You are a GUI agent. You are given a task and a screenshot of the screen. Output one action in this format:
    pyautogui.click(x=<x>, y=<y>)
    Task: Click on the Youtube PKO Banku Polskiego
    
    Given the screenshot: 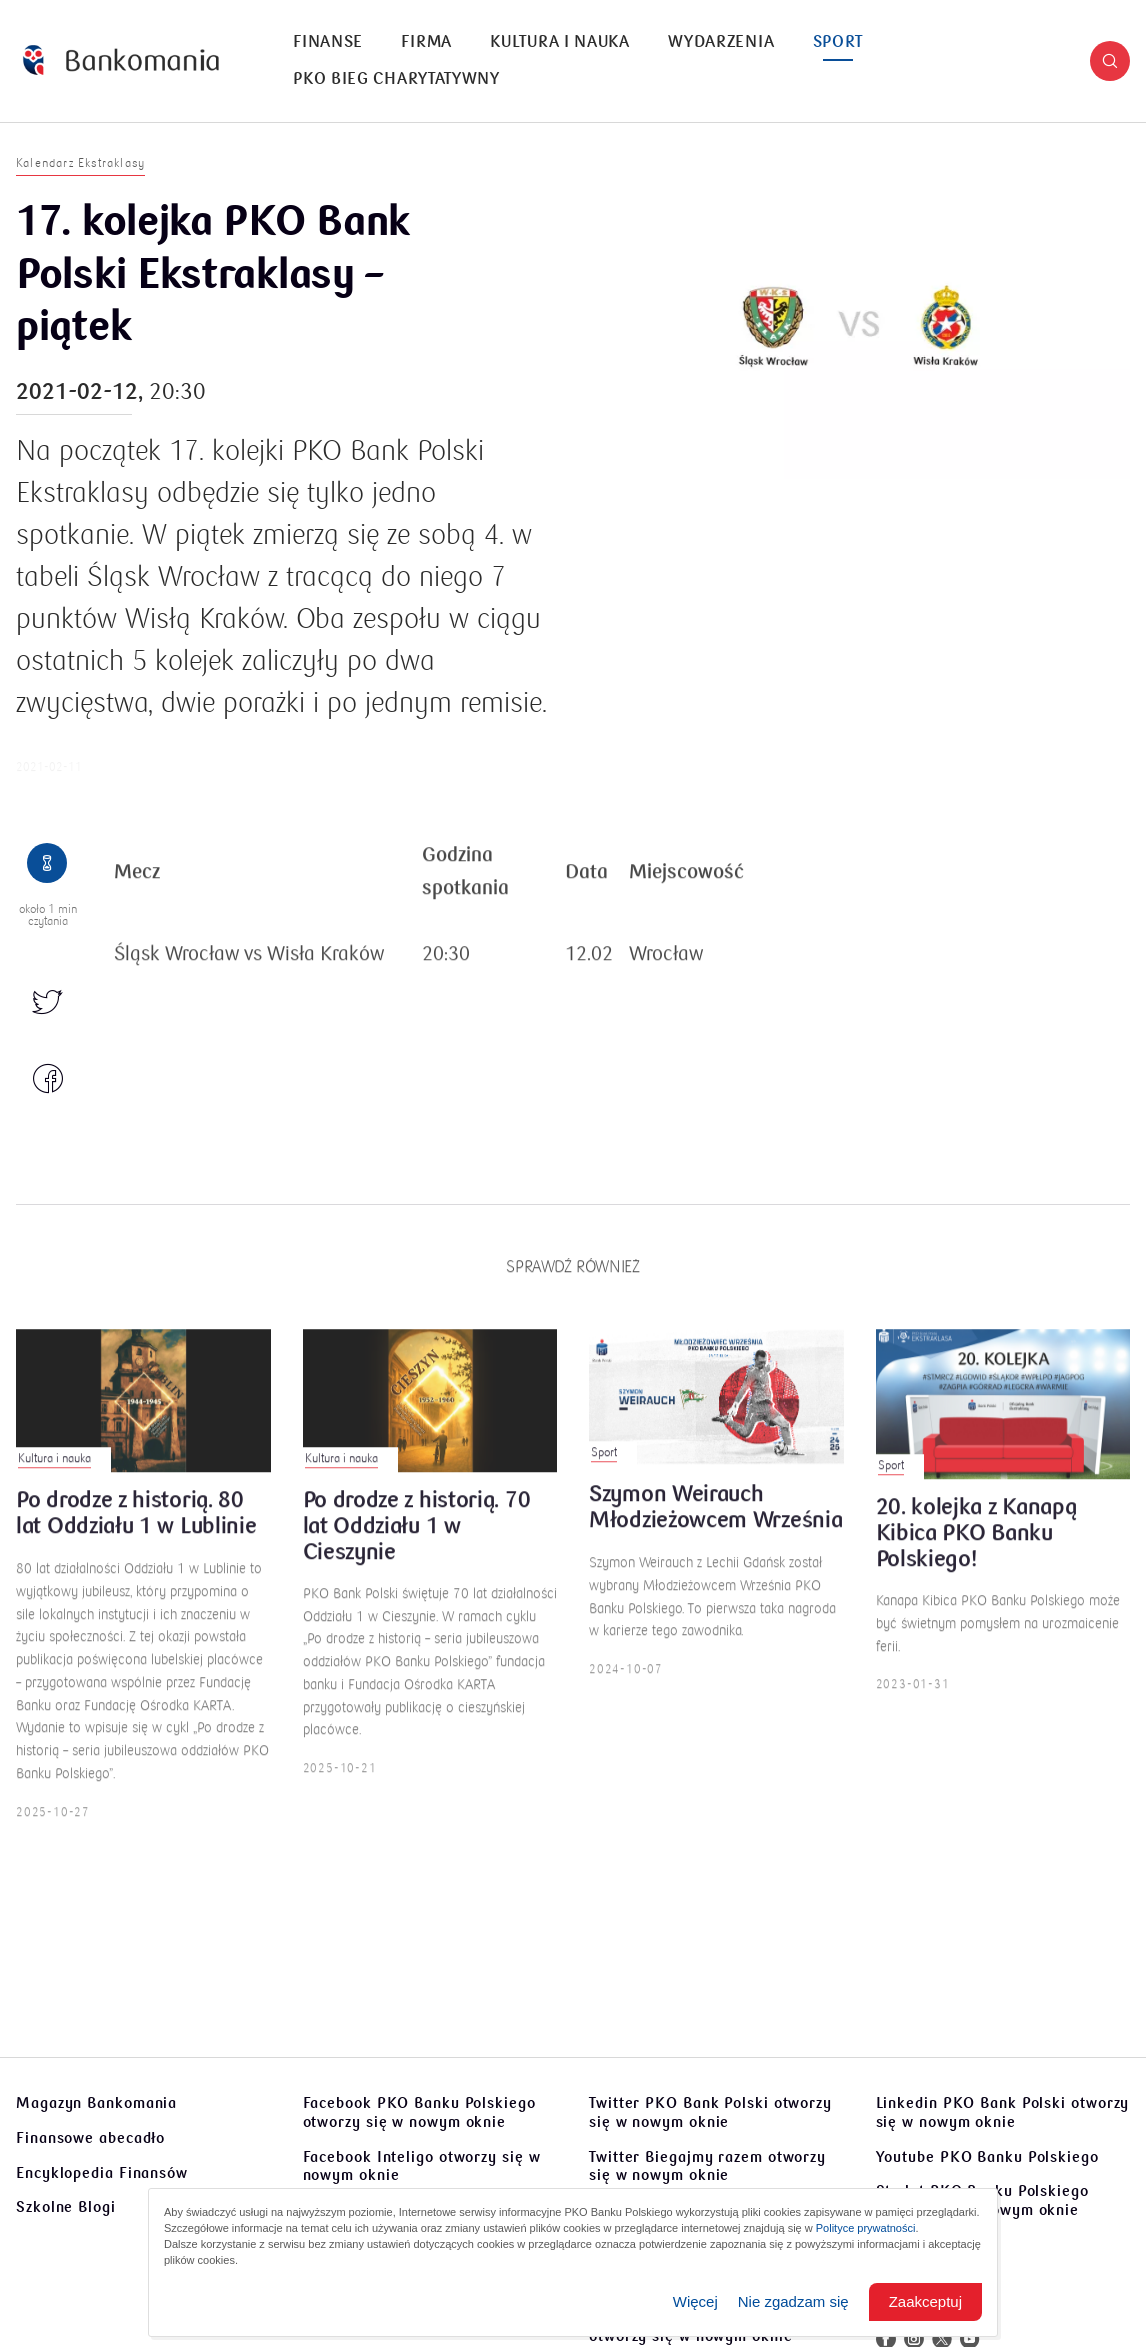 What is the action you would take?
    pyautogui.click(x=987, y=2157)
    